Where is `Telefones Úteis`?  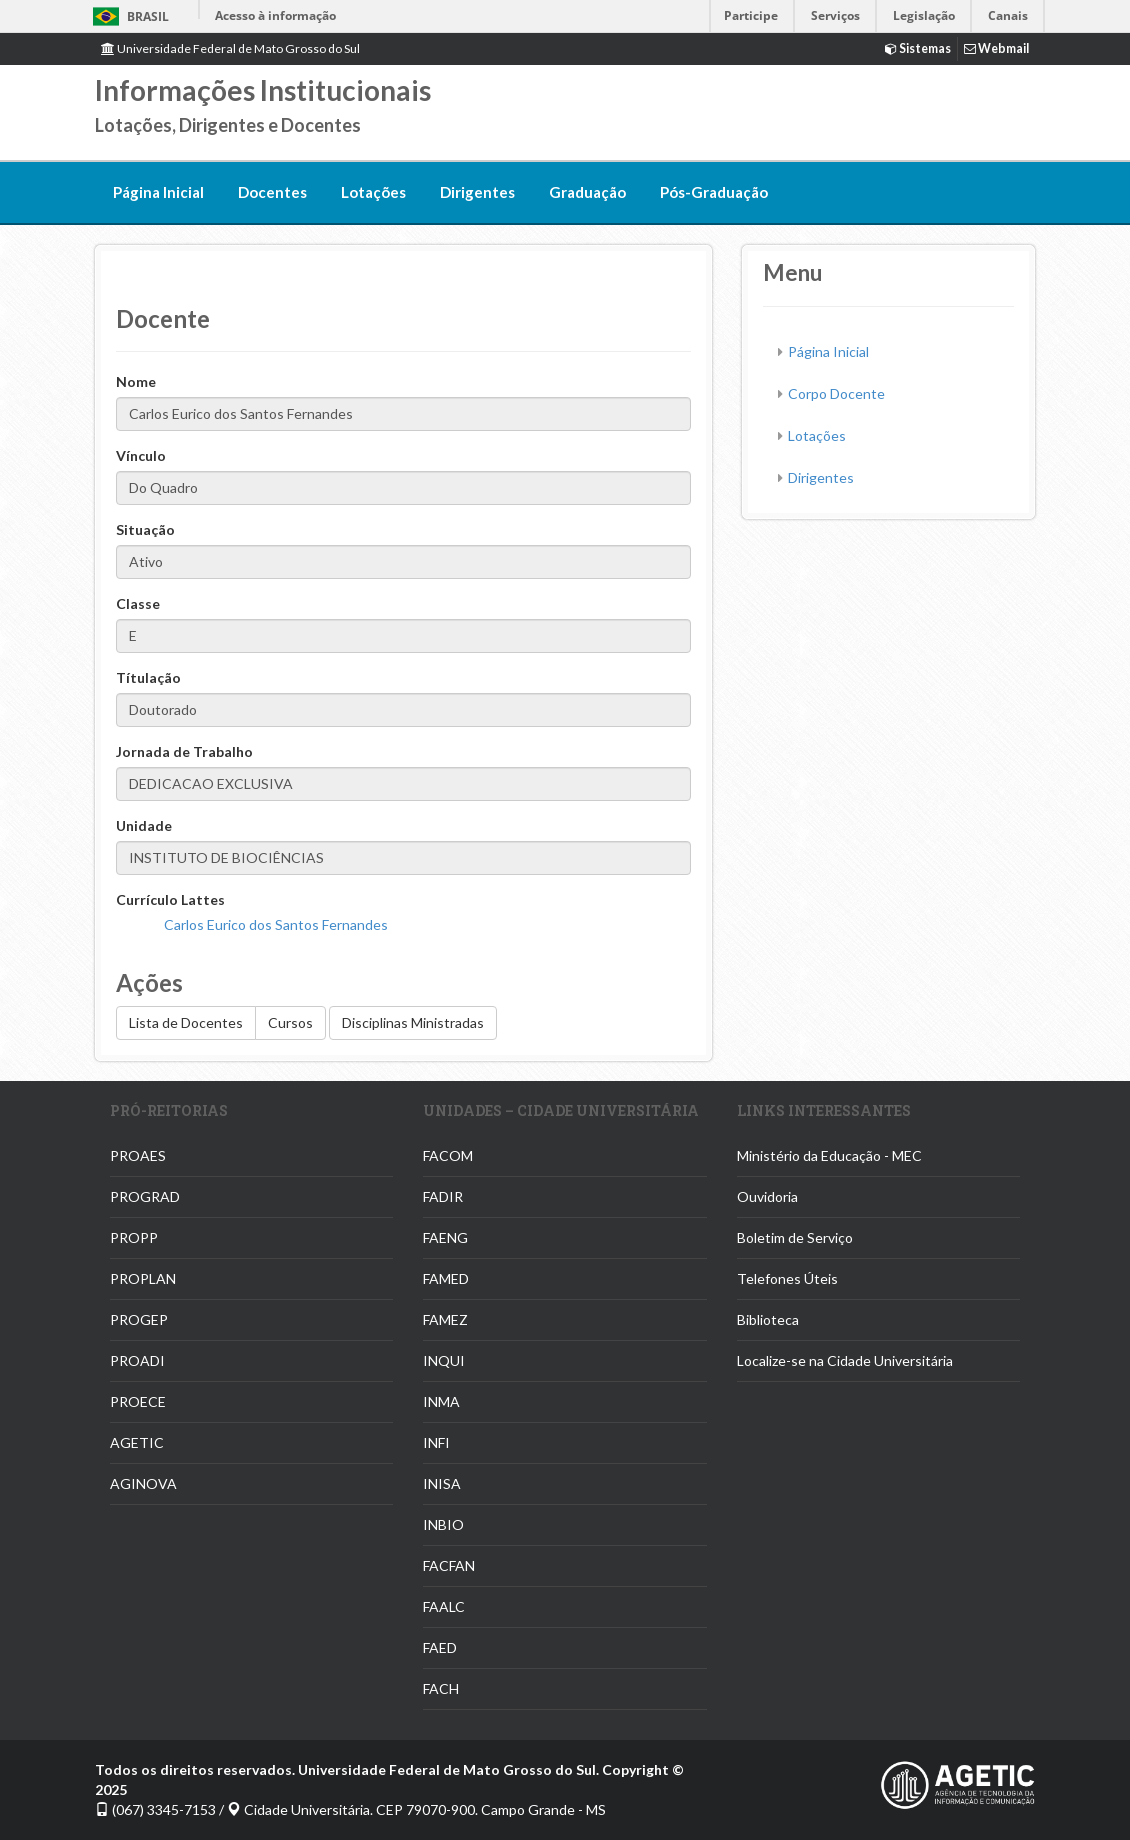 Telefones Úteis is located at coordinates (787, 1278).